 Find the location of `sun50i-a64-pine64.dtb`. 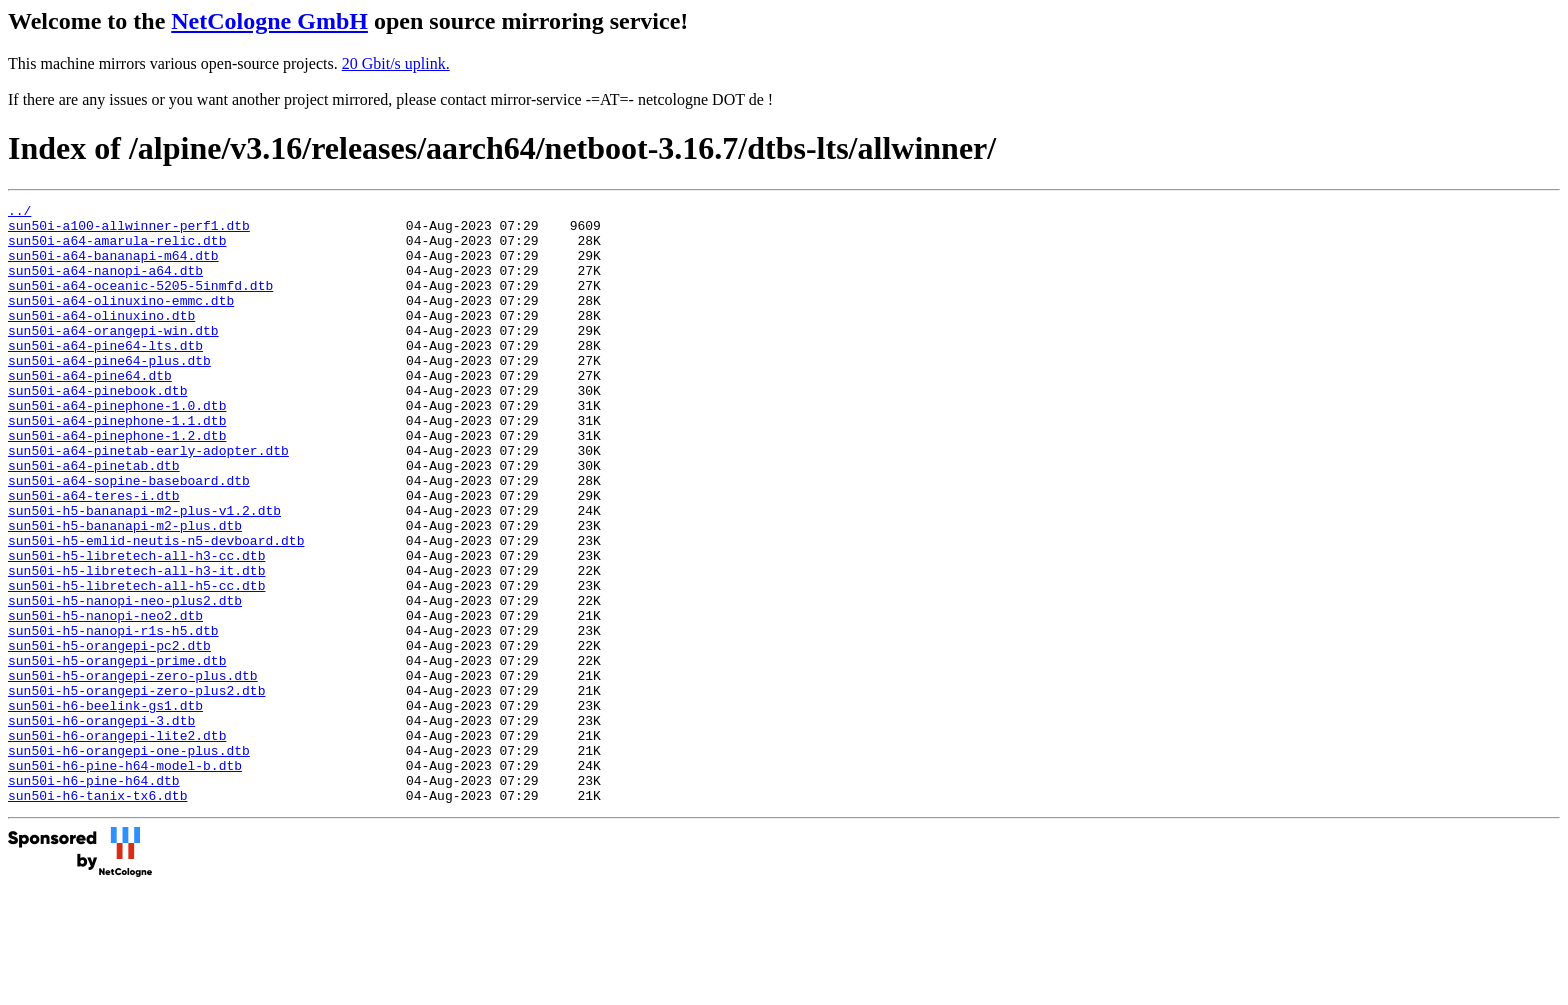

sun50i-a64-pine64.dtb is located at coordinates (90, 411).